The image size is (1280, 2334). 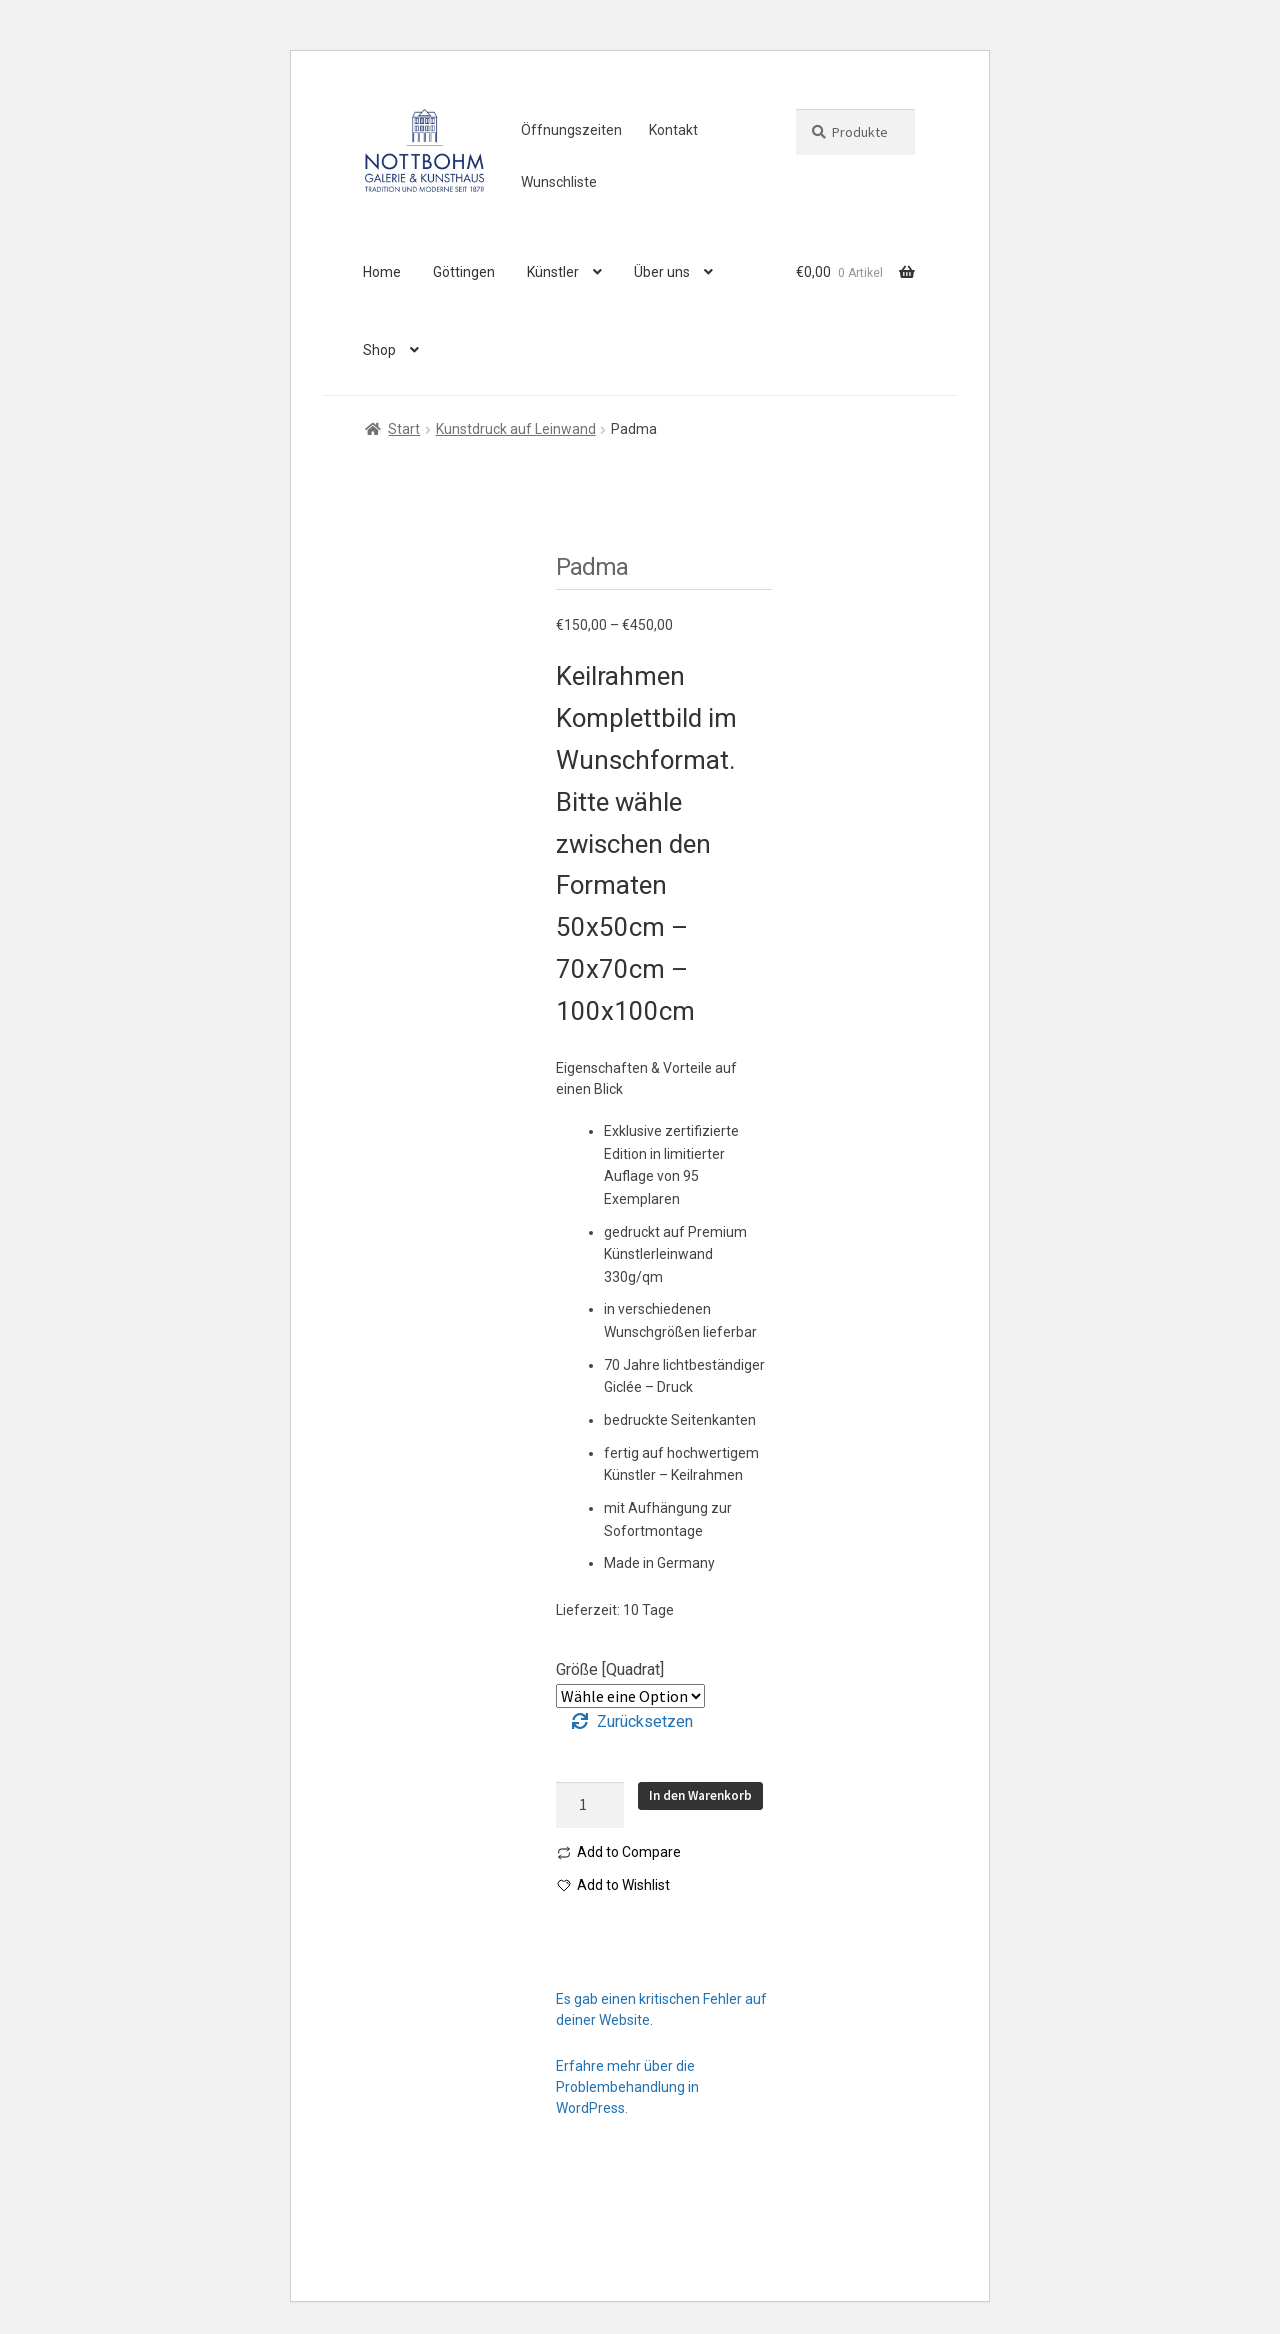 I want to click on Wunschliste, so click(x=559, y=182).